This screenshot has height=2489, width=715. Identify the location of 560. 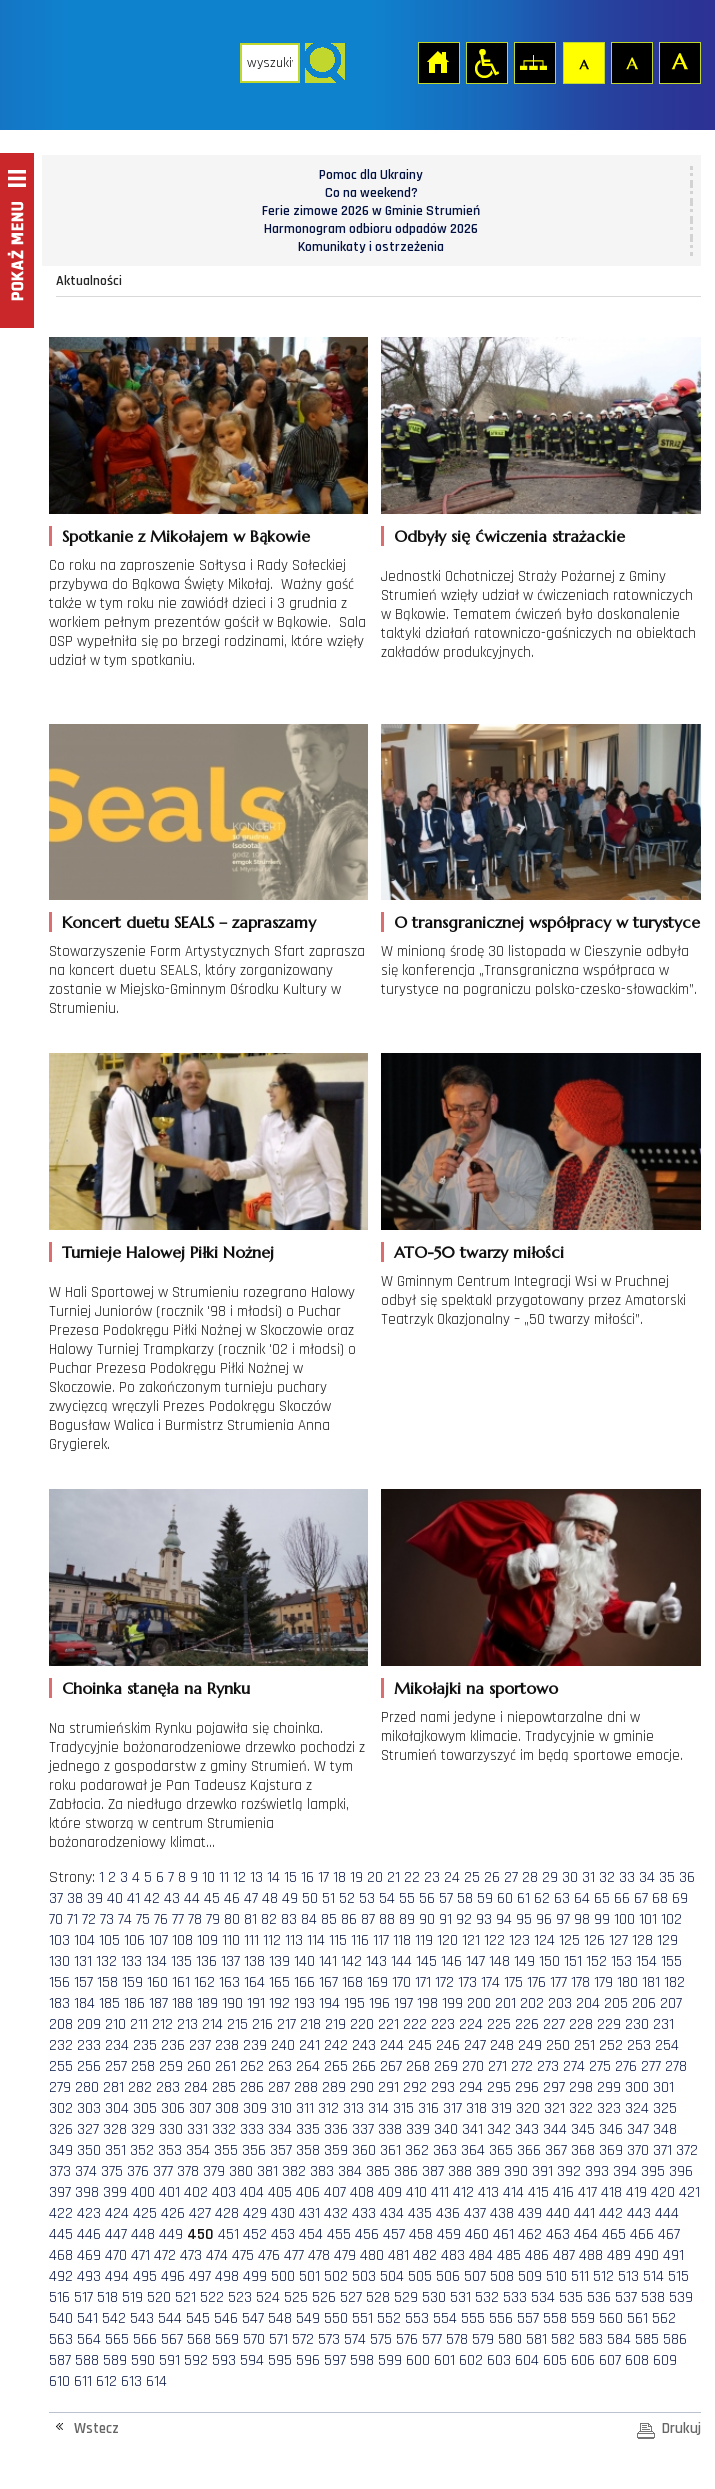
(611, 2318).